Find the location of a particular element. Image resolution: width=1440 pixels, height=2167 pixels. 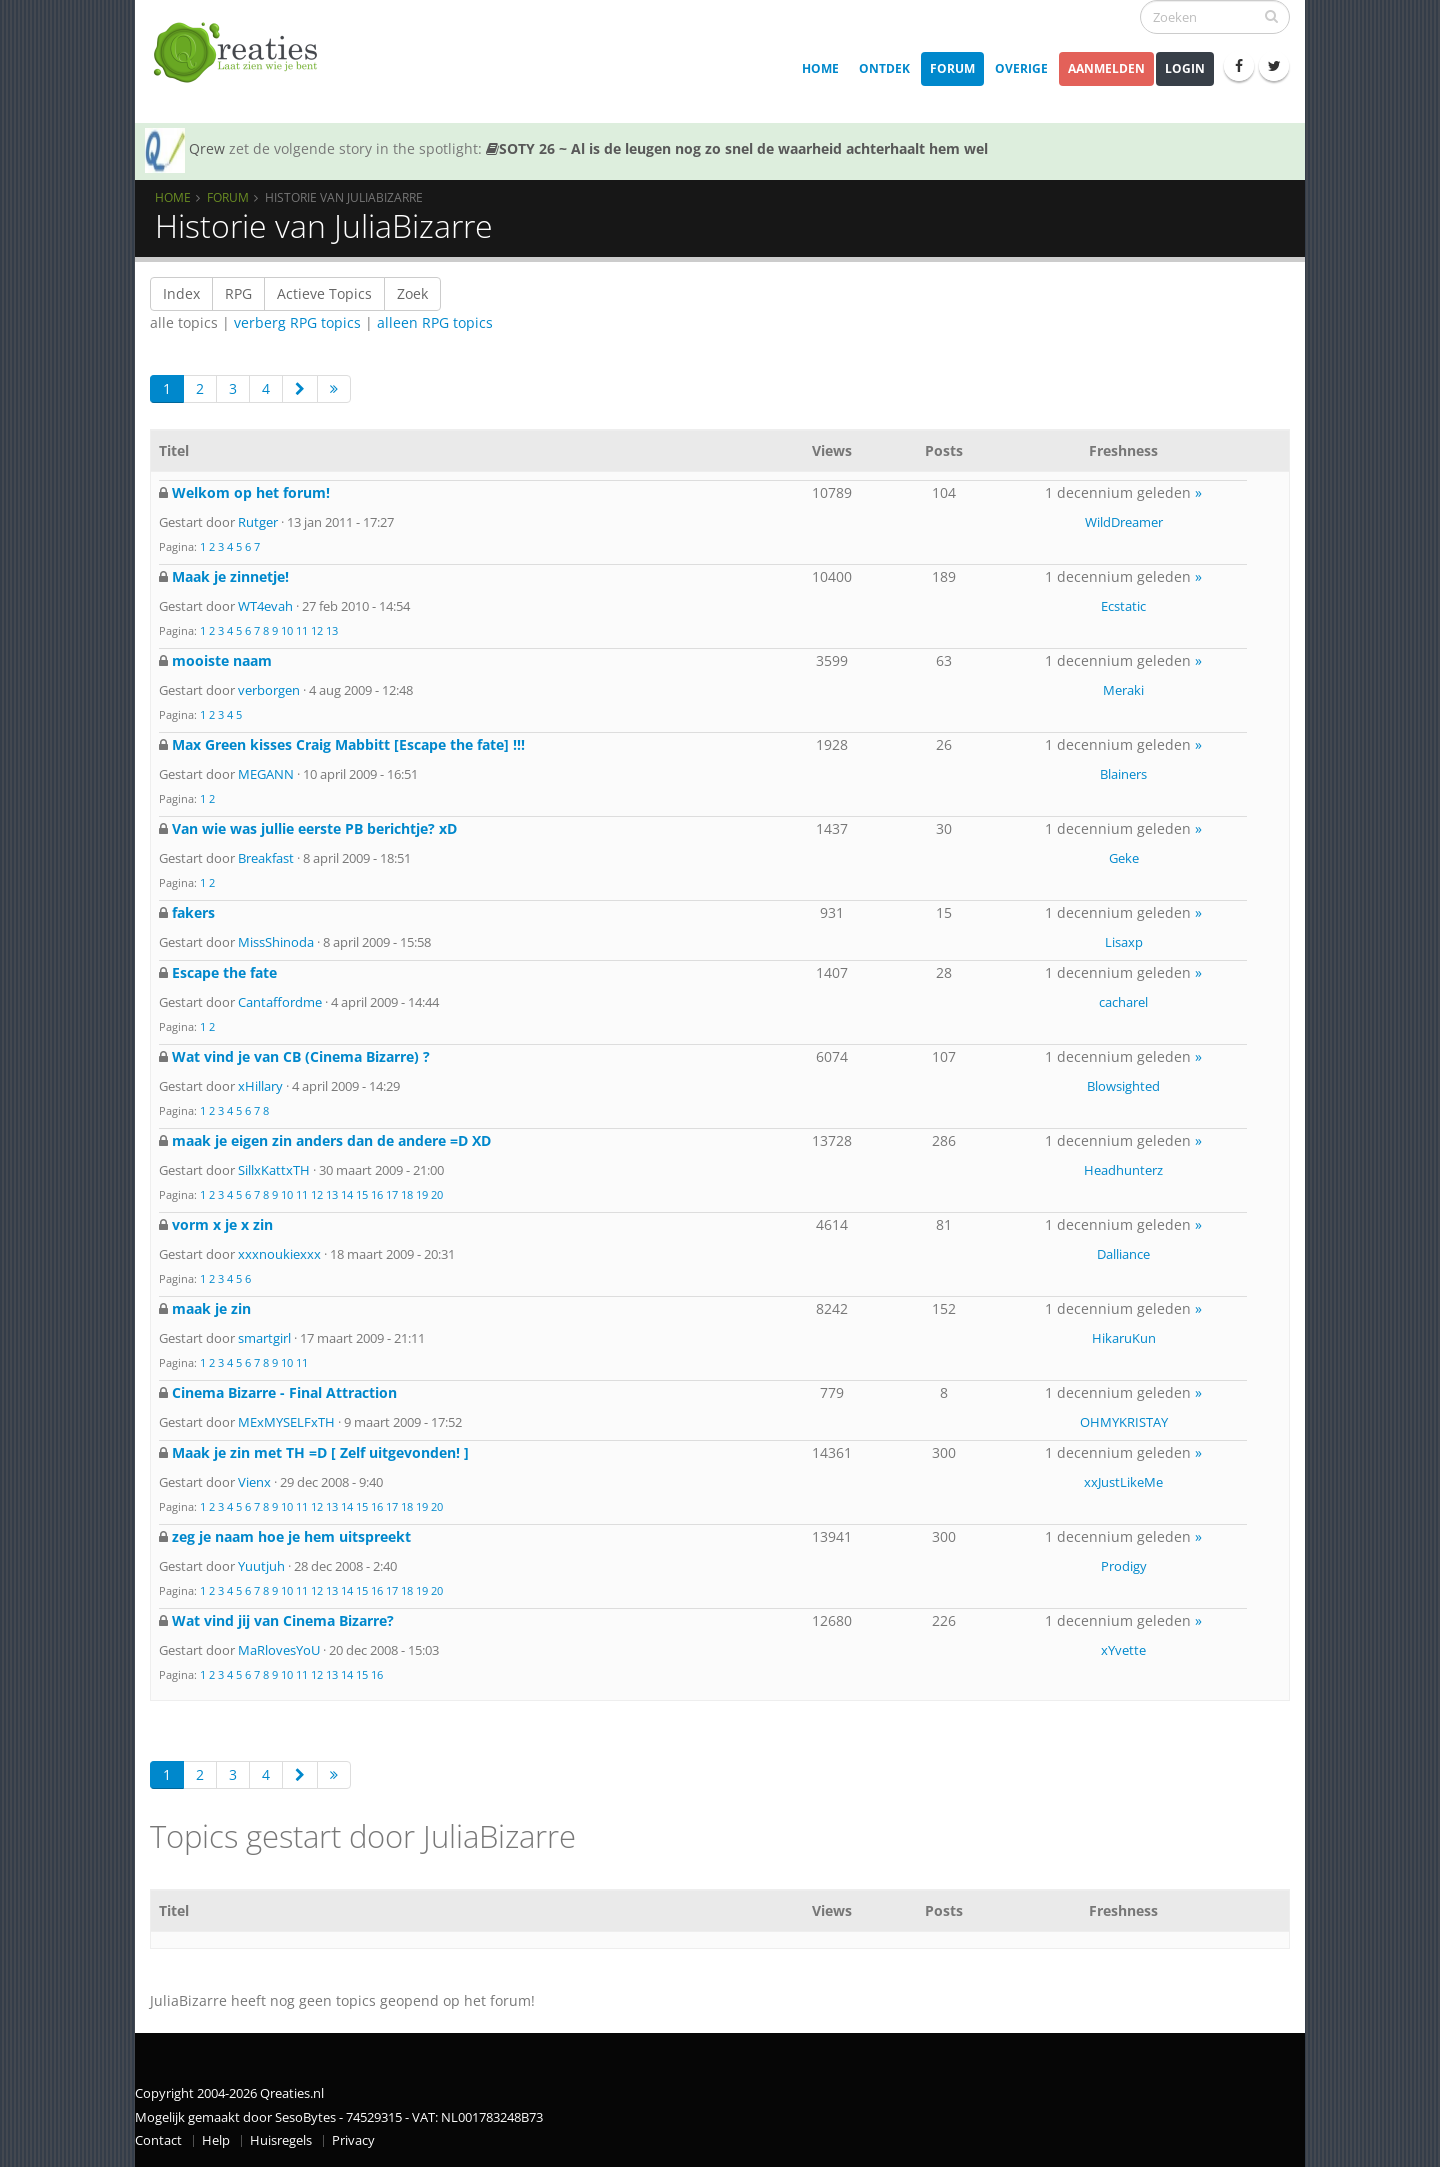

16 is located at coordinates (377, 1194).